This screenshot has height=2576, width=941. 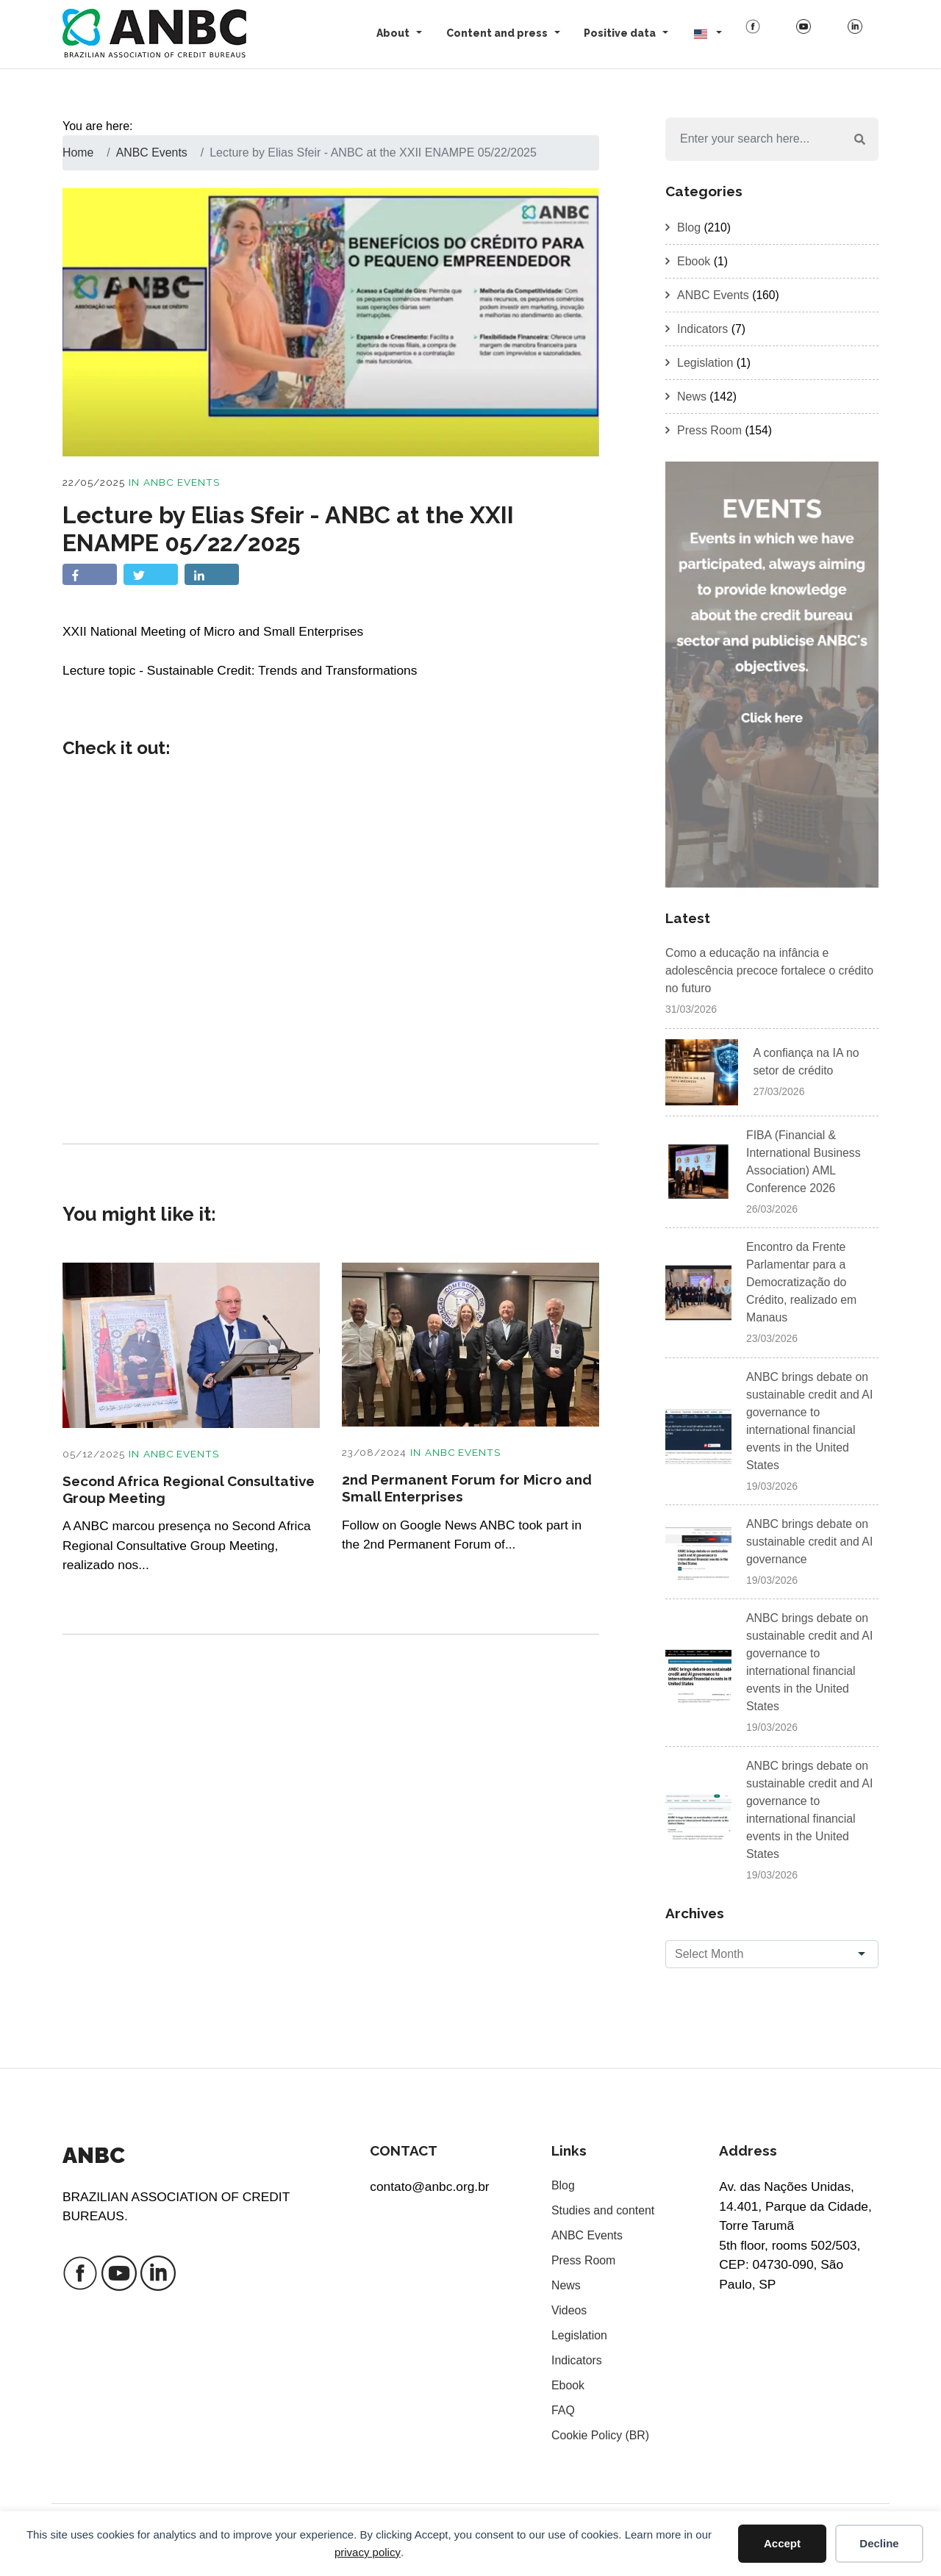 I want to click on Press Room, so click(x=709, y=430).